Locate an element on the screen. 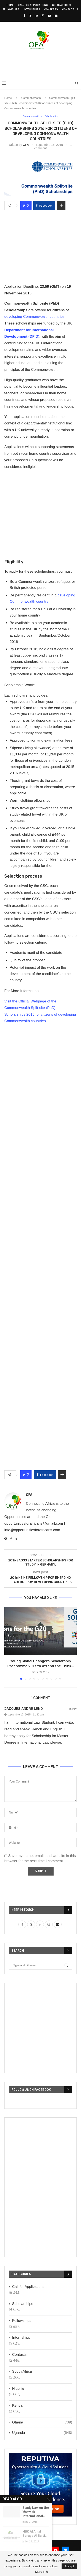 The height and width of the screenshot is (2576, 81). Accept [GPRD Accept] is located at coordinates (69, 2566).